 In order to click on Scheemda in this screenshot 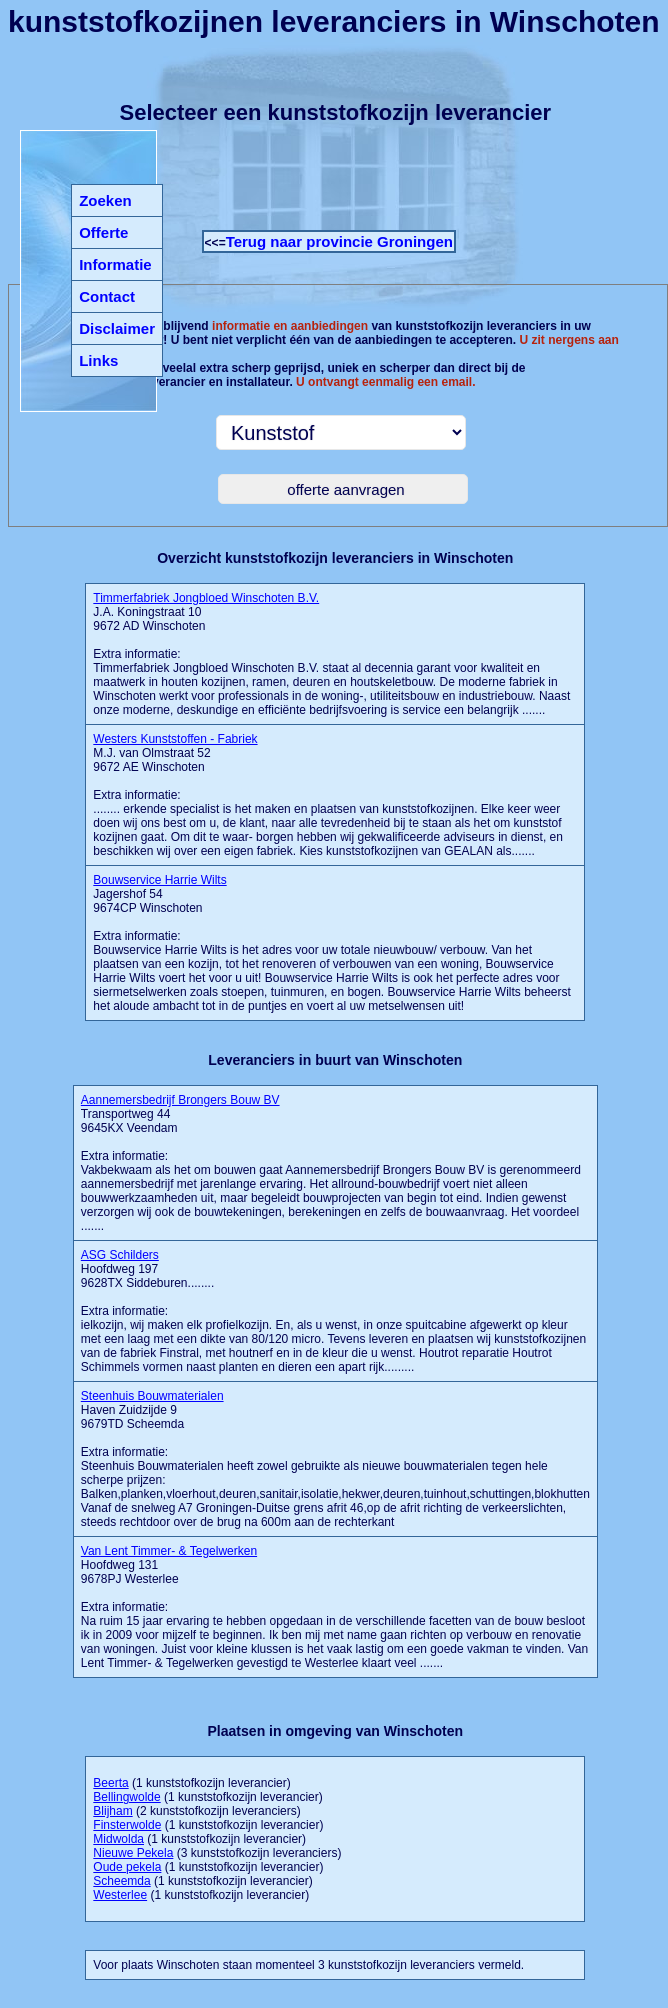, I will do `click(121, 1881)`.